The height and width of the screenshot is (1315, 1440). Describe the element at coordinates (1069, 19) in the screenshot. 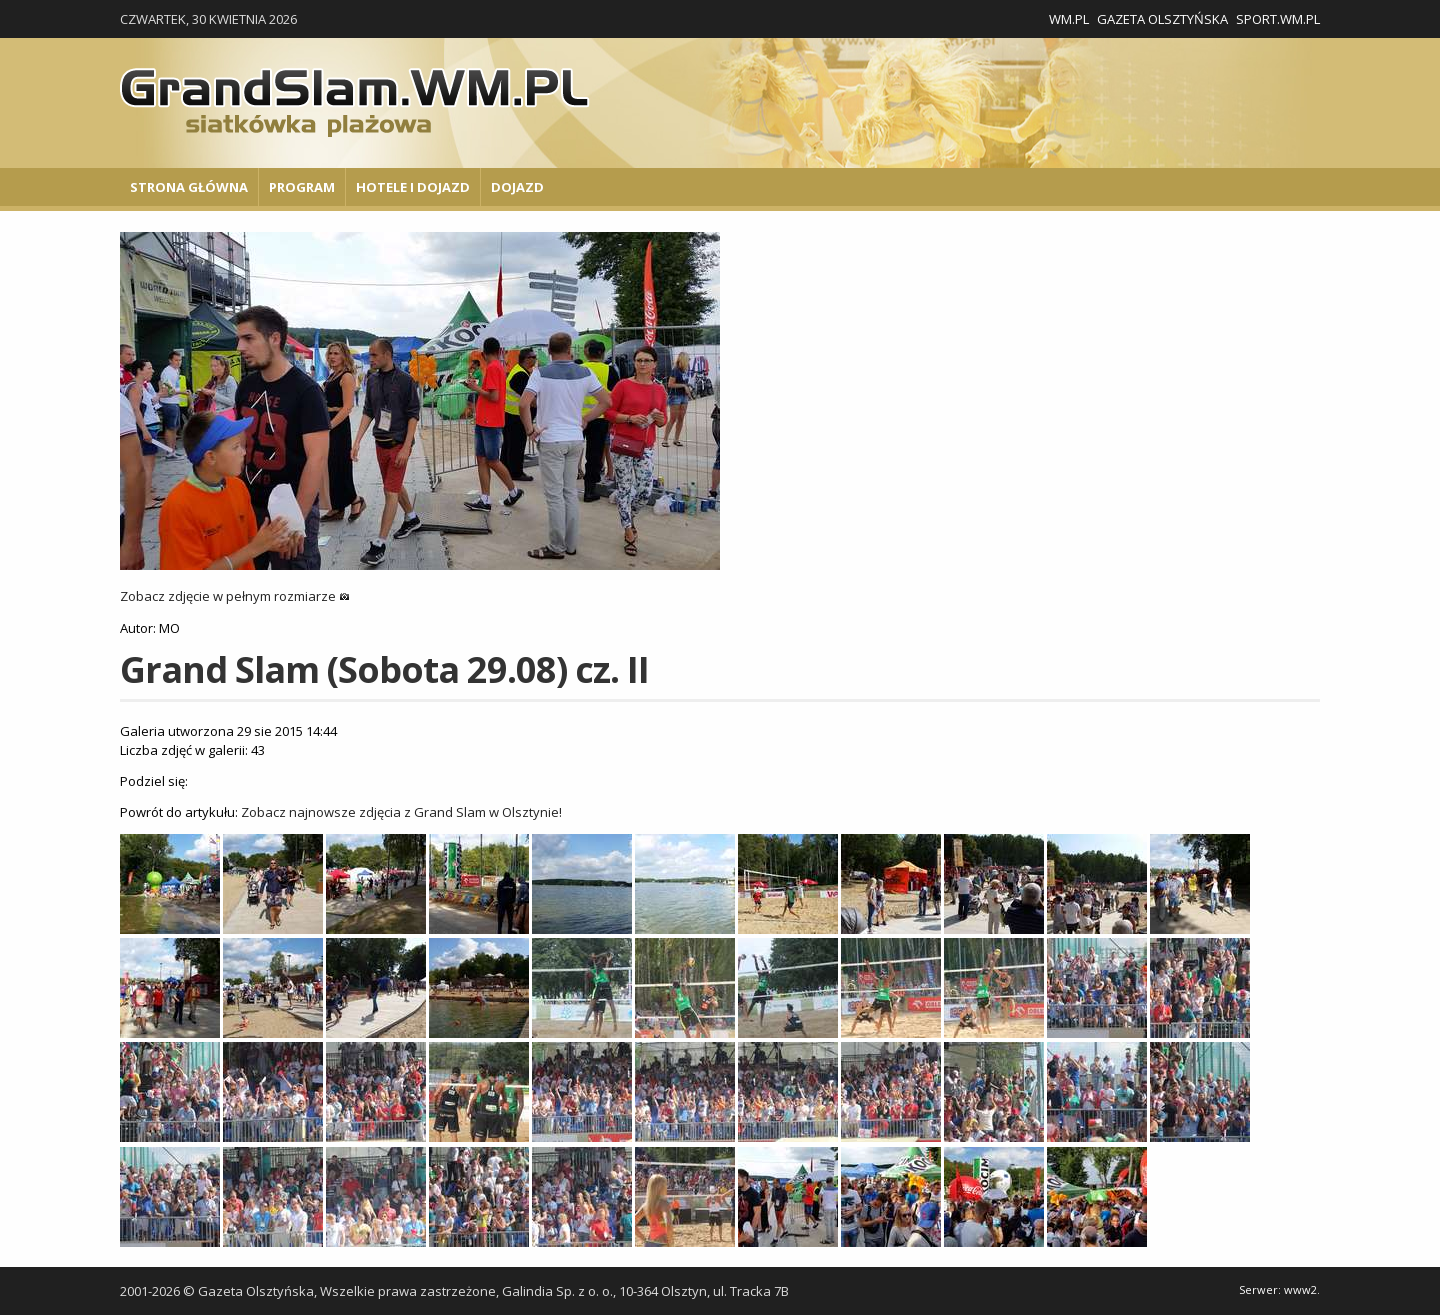

I see `WM.pl` at that location.